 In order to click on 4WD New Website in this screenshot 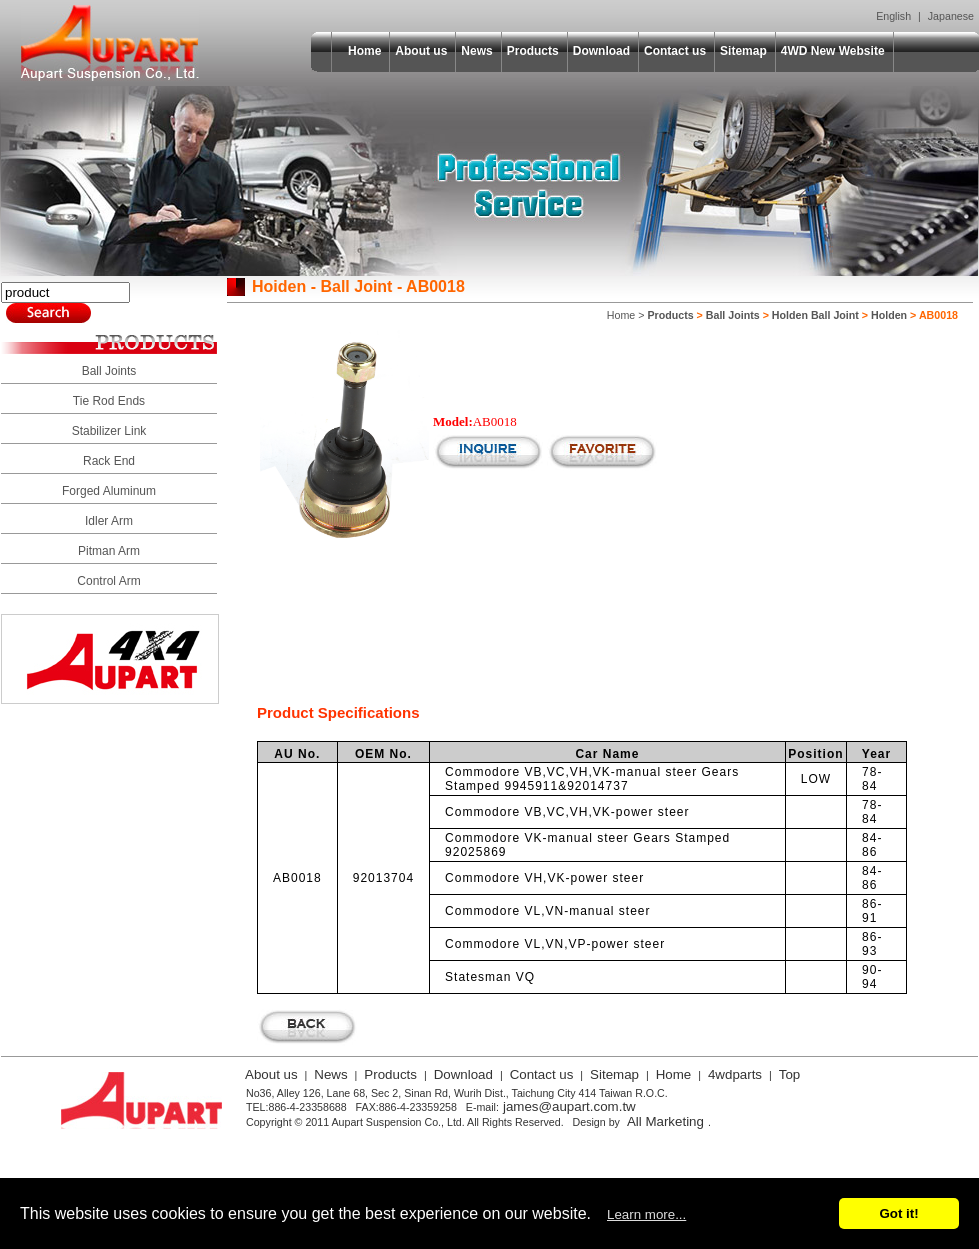, I will do `click(833, 51)`.